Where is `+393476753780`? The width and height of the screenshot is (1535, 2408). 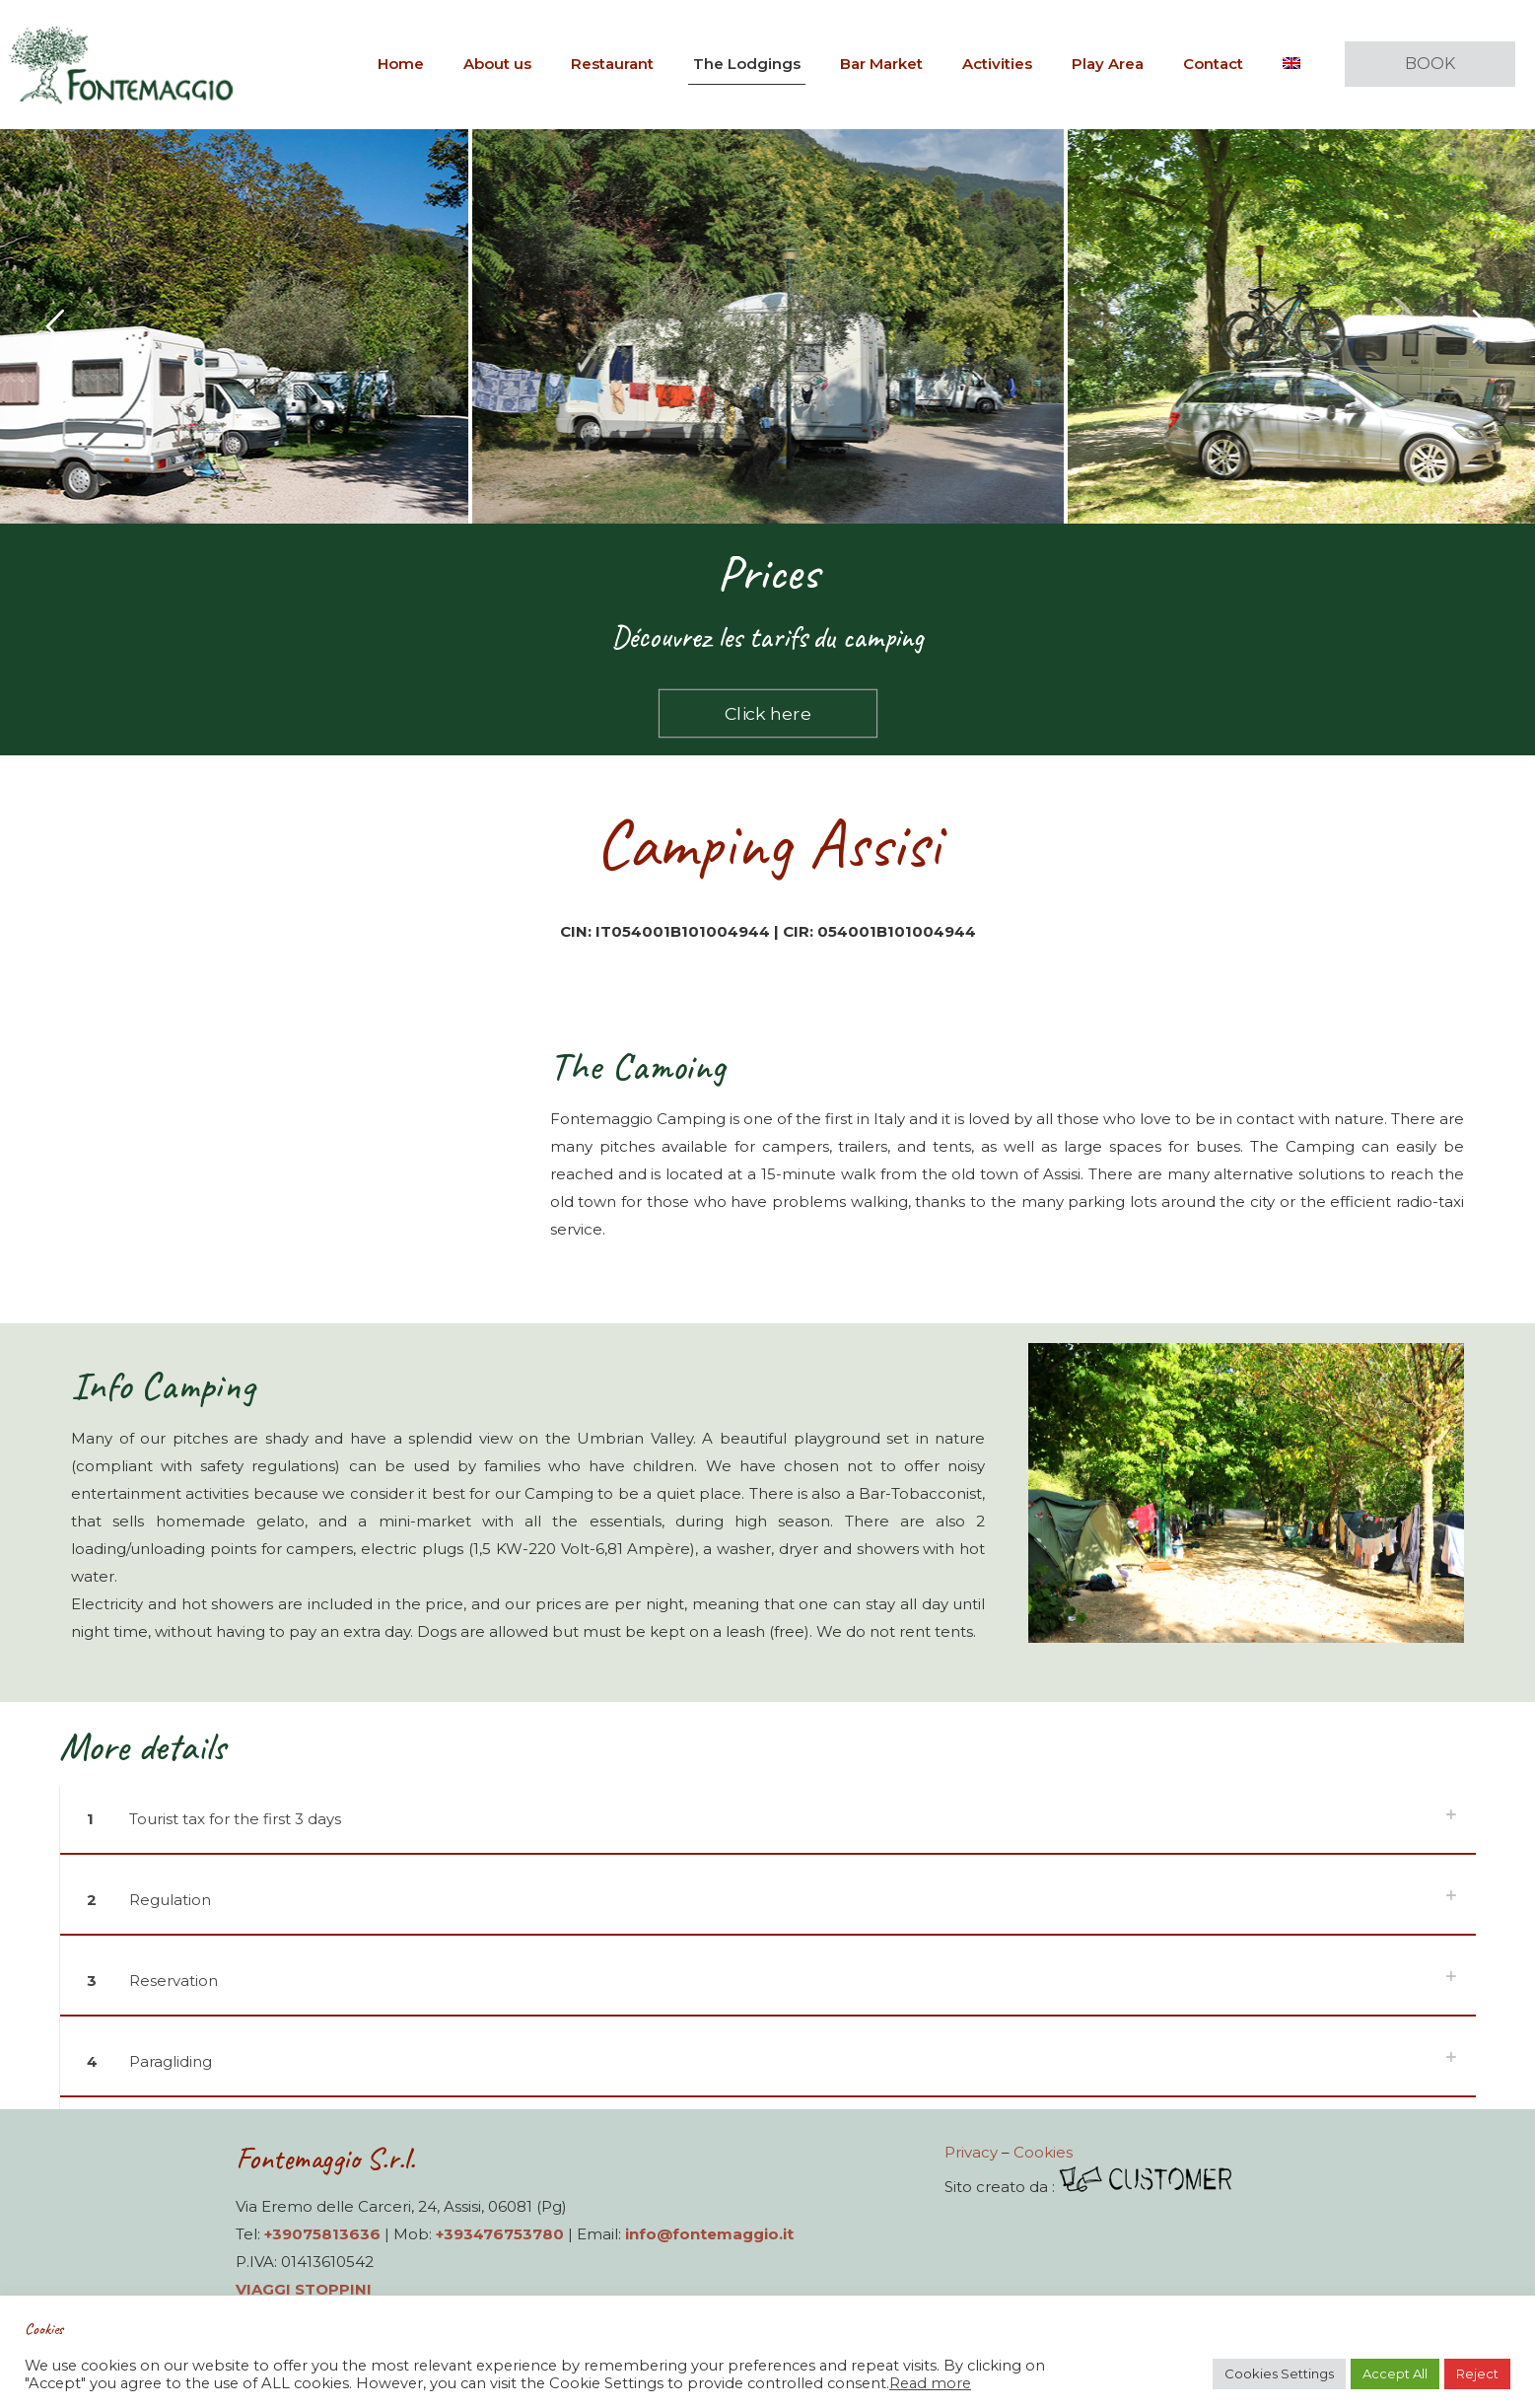 +393476753780 is located at coordinates (500, 2234).